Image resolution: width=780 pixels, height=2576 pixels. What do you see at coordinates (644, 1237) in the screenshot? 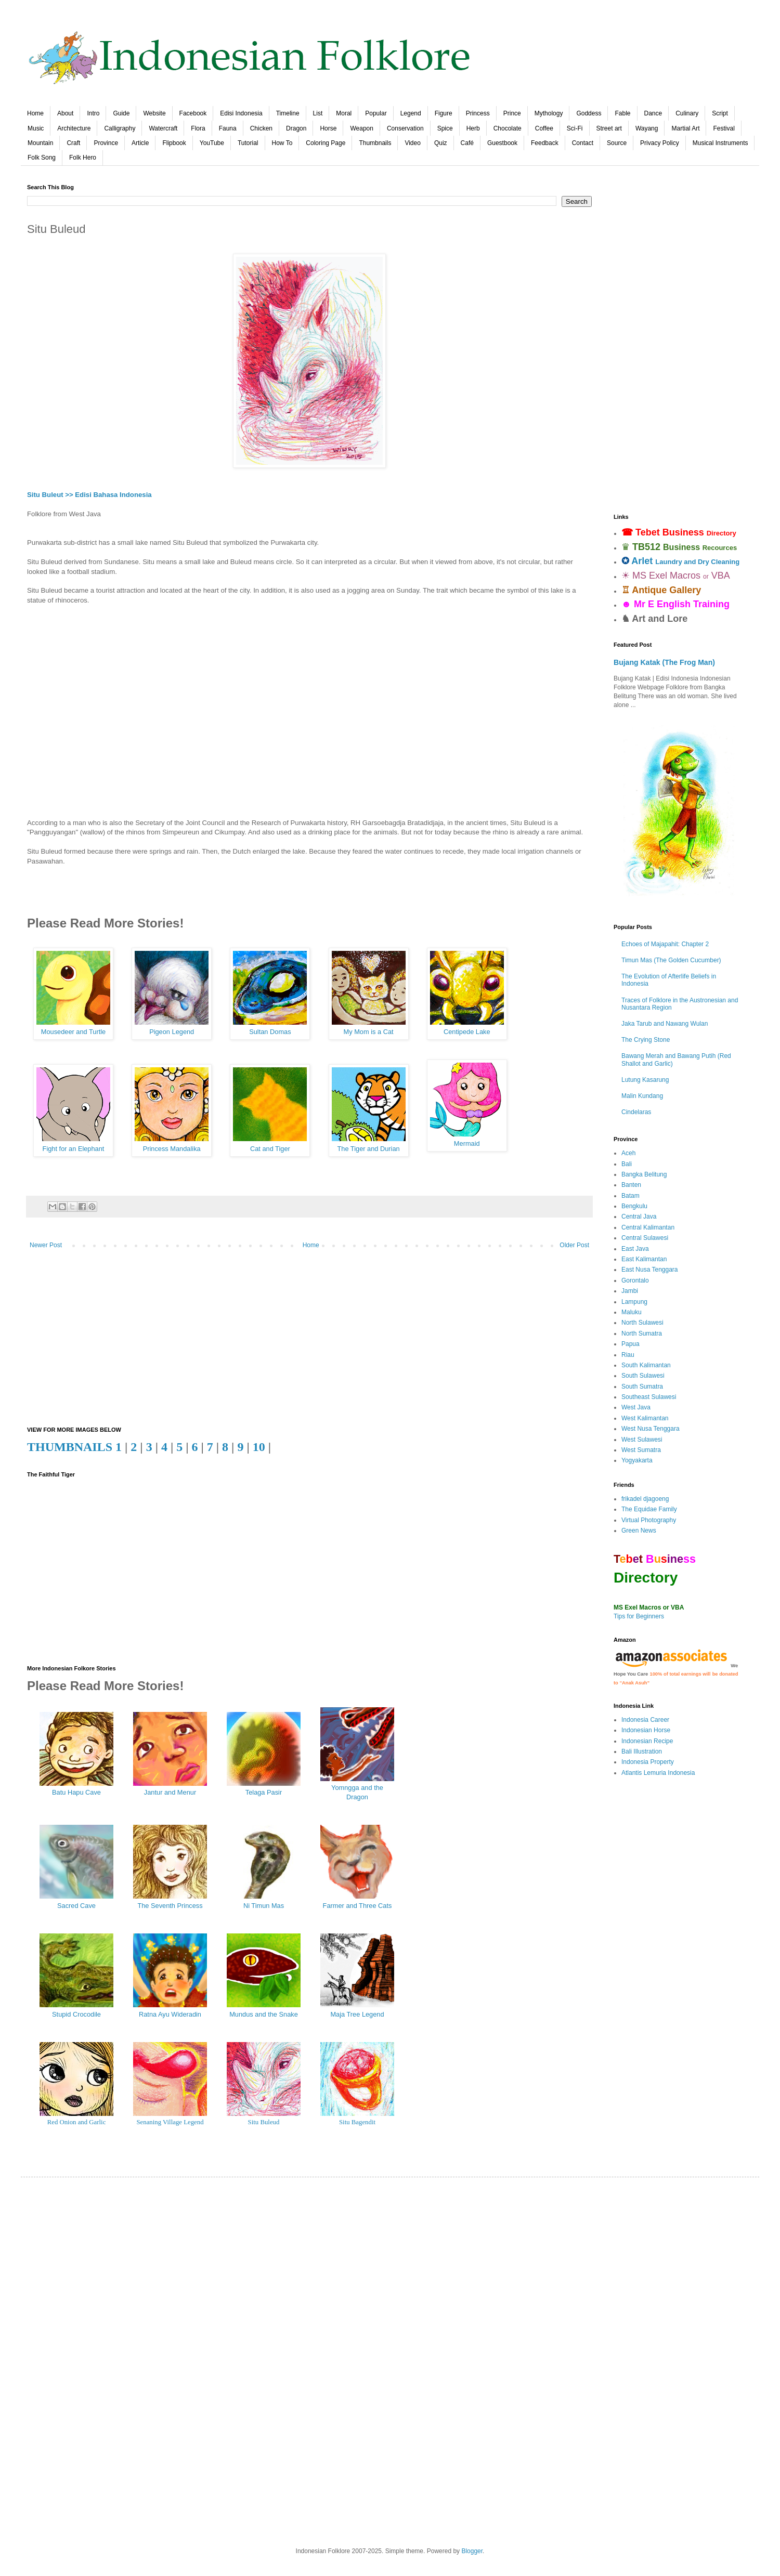
I see `Central Sulawesi` at bounding box center [644, 1237].